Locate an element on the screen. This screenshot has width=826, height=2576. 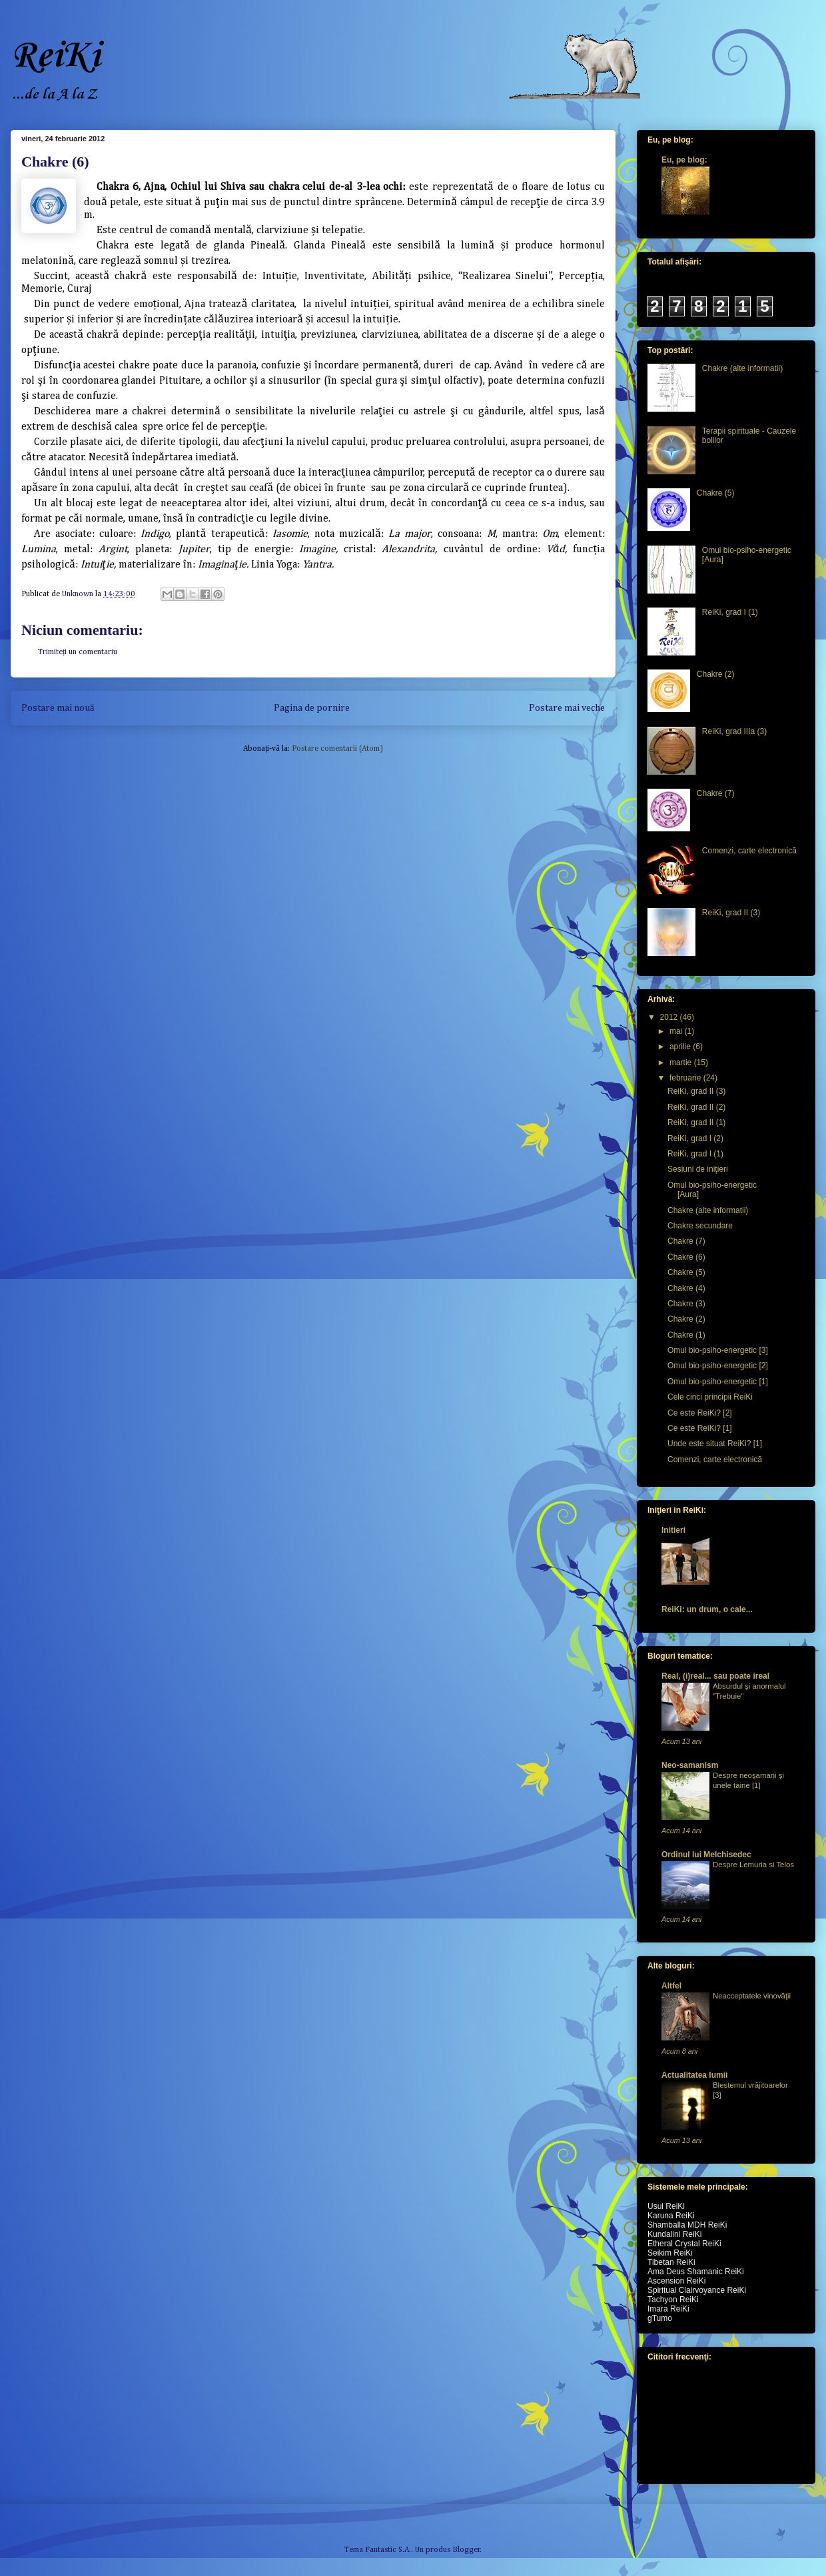
ReiKi, grad IIIa (3) is located at coordinates (734, 731).